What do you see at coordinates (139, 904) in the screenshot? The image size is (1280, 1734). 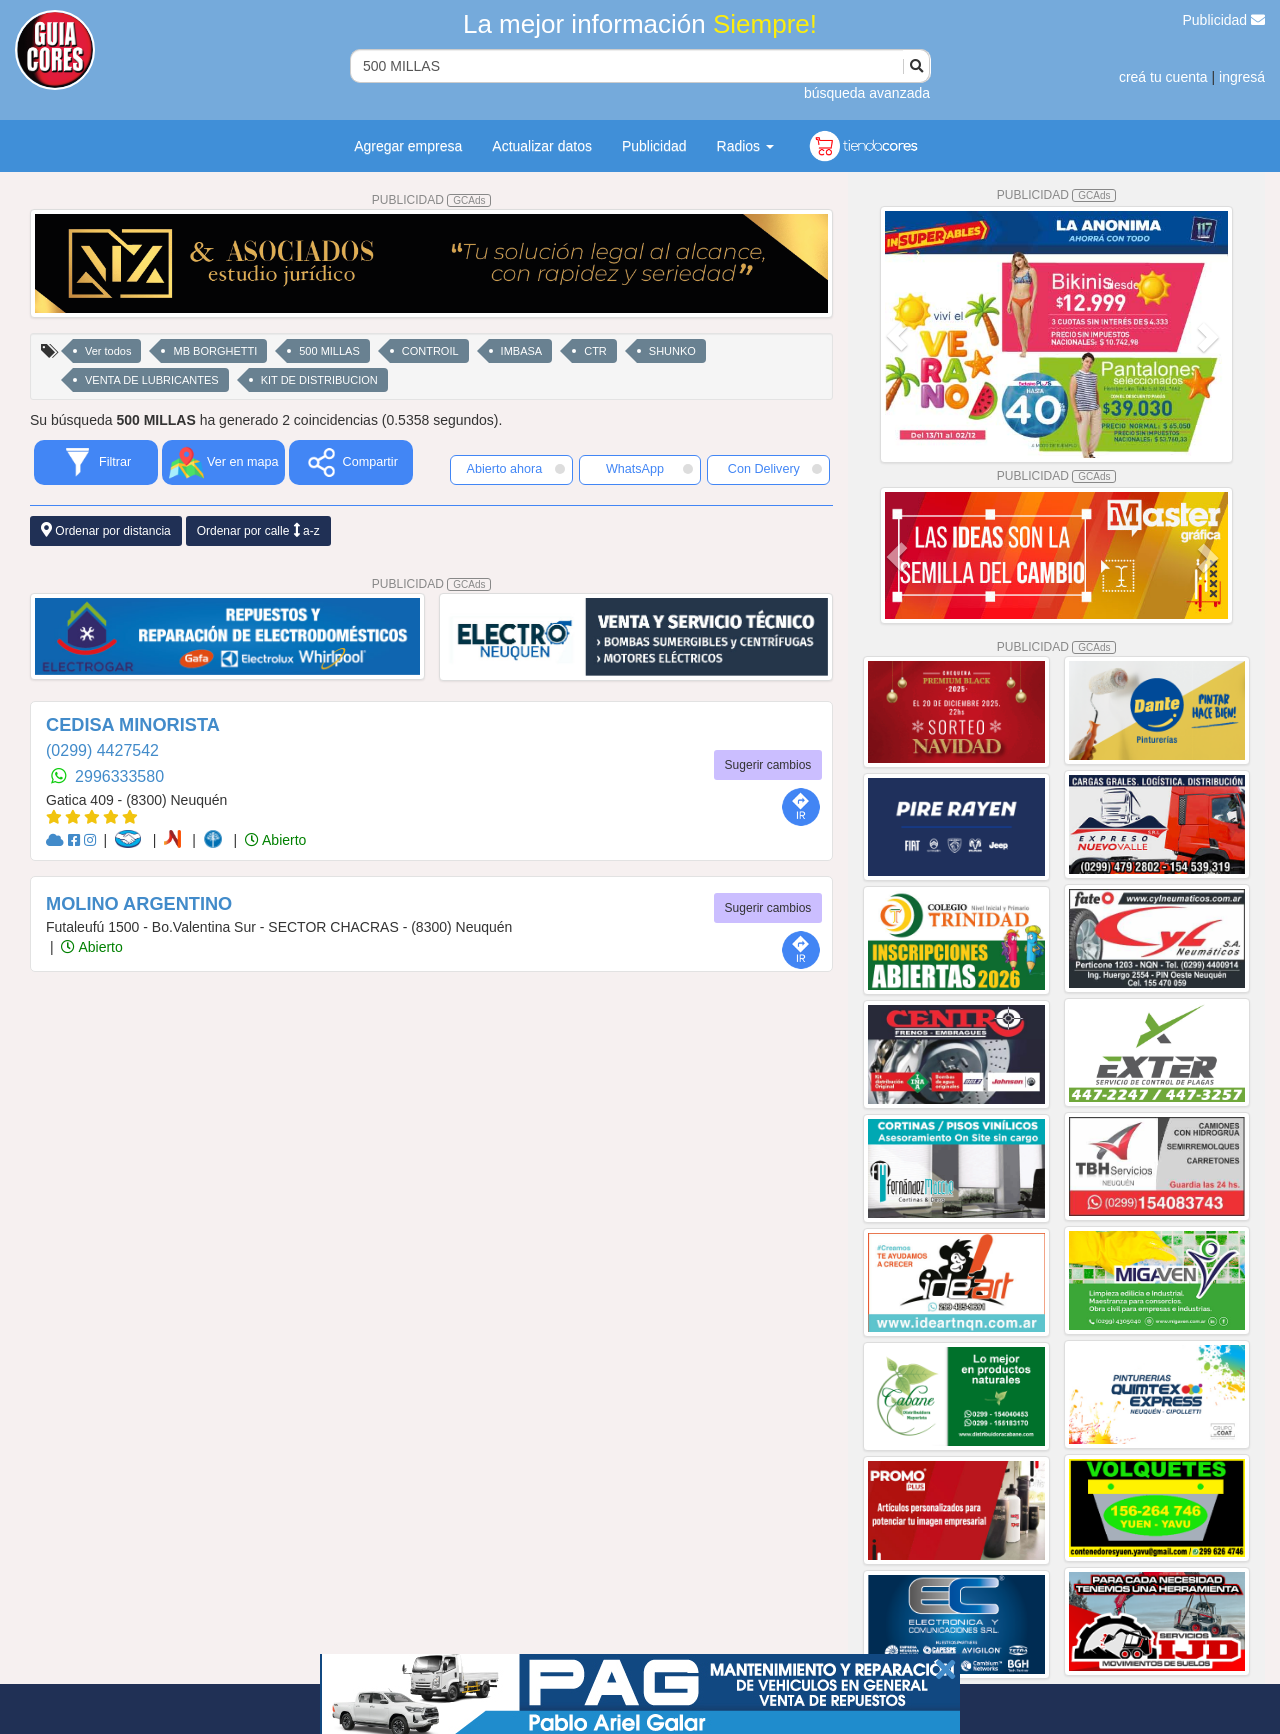 I see `MOLINO ARGENTINO` at bounding box center [139, 904].